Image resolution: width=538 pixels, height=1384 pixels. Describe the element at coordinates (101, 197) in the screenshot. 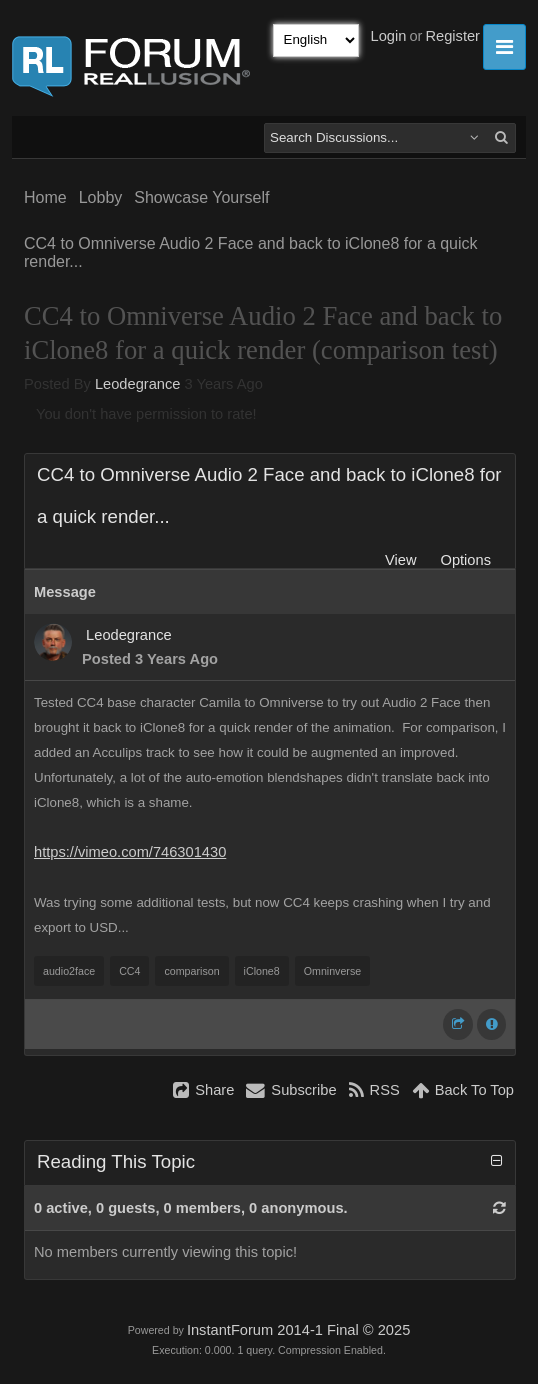

I see `Lobby` at that location.